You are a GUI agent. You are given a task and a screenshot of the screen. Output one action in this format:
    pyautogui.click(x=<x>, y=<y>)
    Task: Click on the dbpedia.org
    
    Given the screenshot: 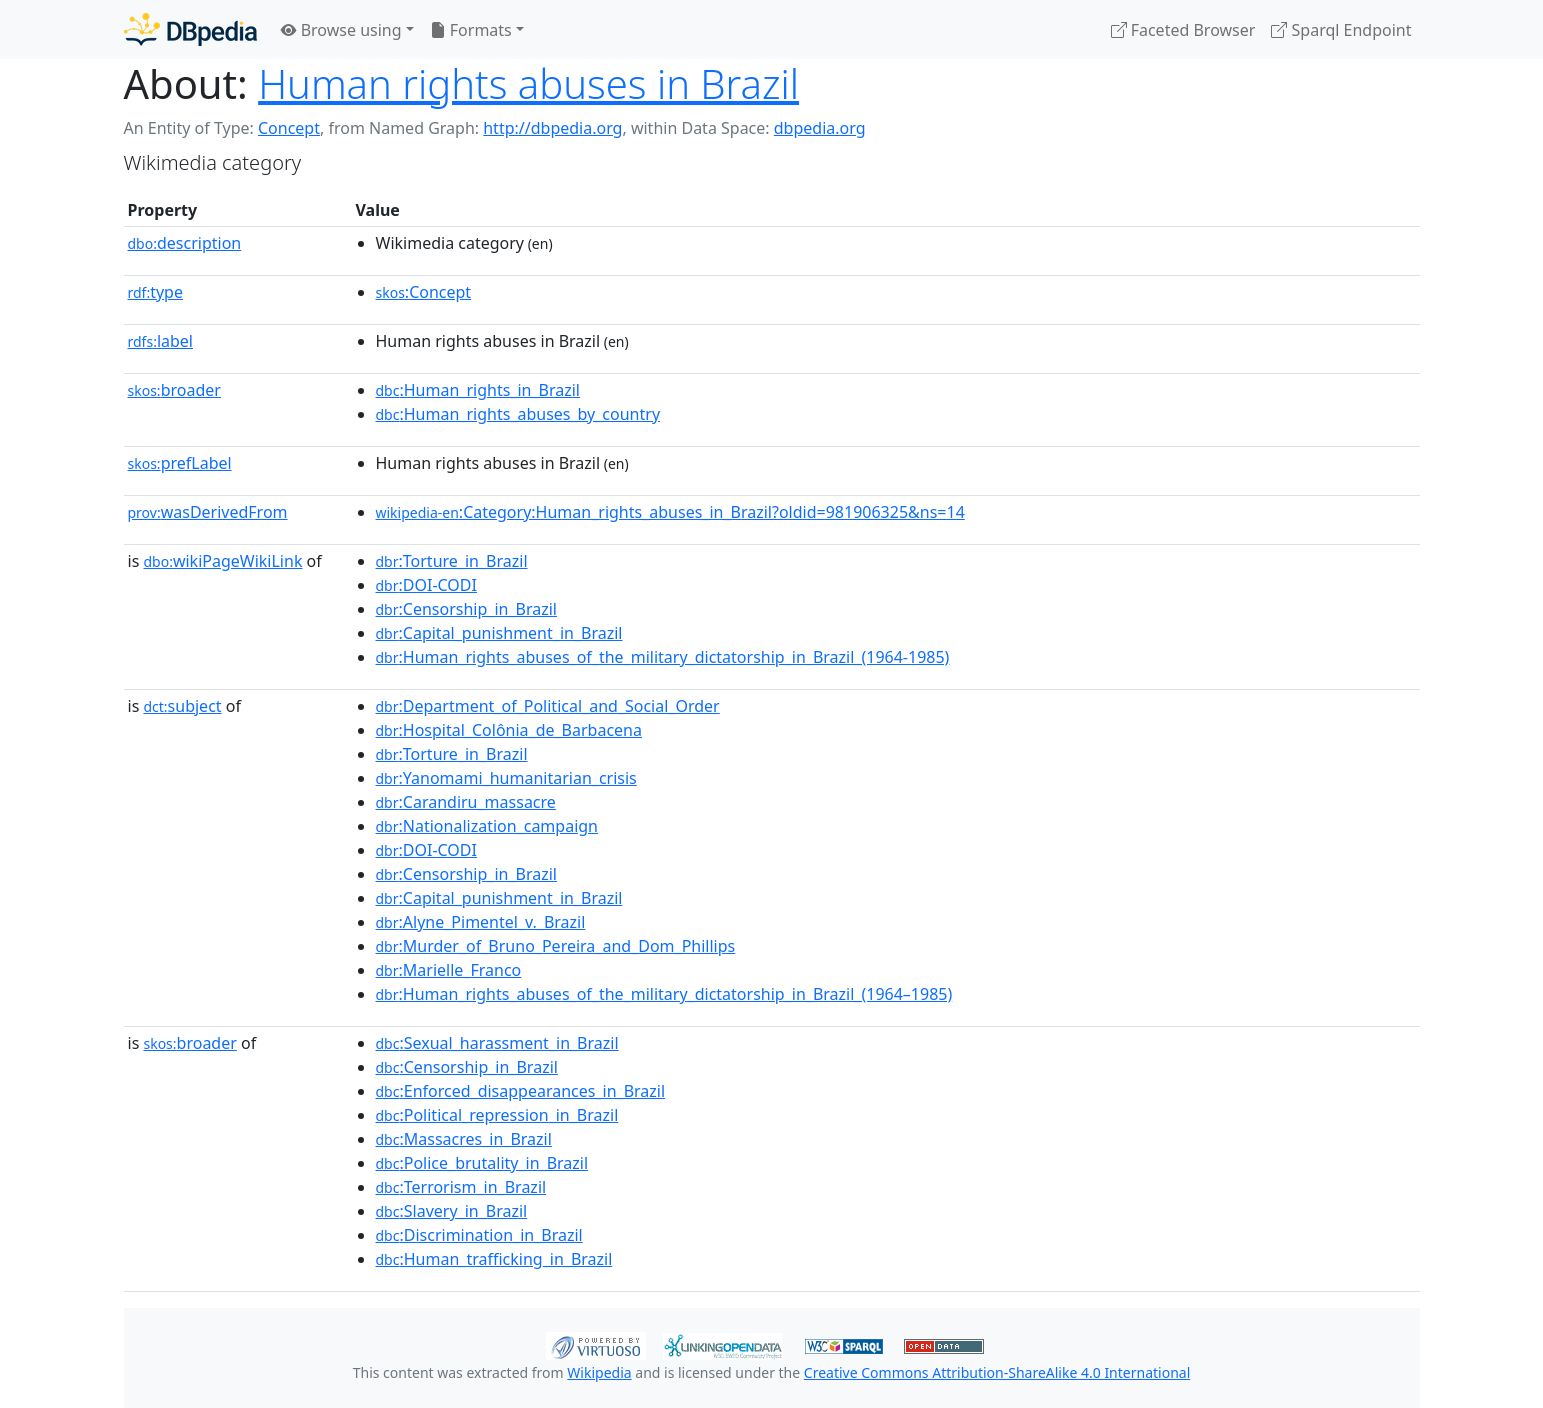 What is the action you would take?
    pyautogui.click(x=820, y=128)
    